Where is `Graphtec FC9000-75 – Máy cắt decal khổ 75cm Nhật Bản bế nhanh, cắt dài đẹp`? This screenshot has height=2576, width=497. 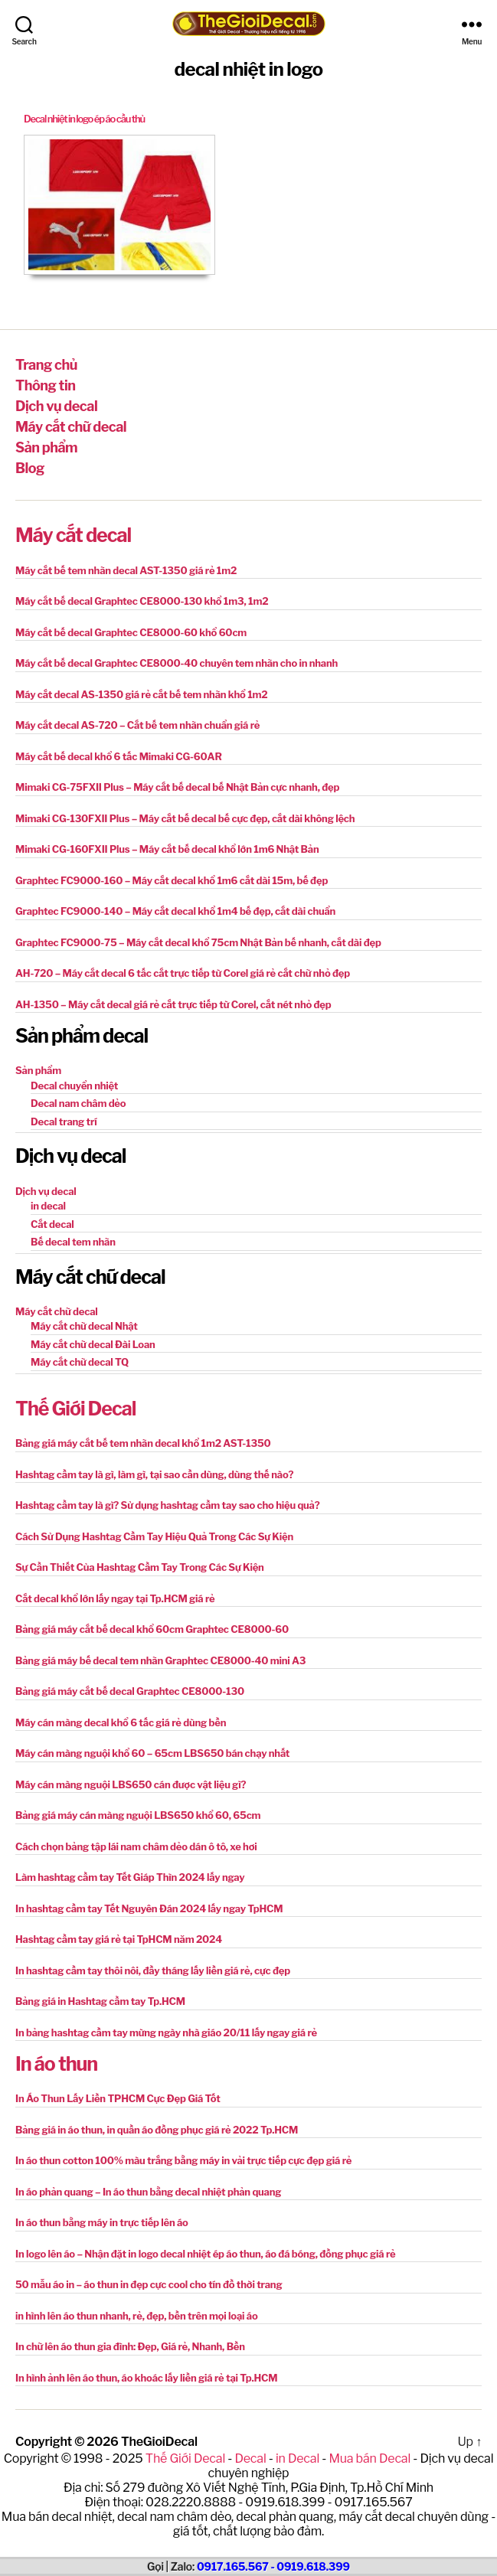
Graphtec FC9000-75 – Máy cắt decal khổ 75cm Nhật Bản bế nhanh, cắt dài đẹp is located at coordinates (198, 942).